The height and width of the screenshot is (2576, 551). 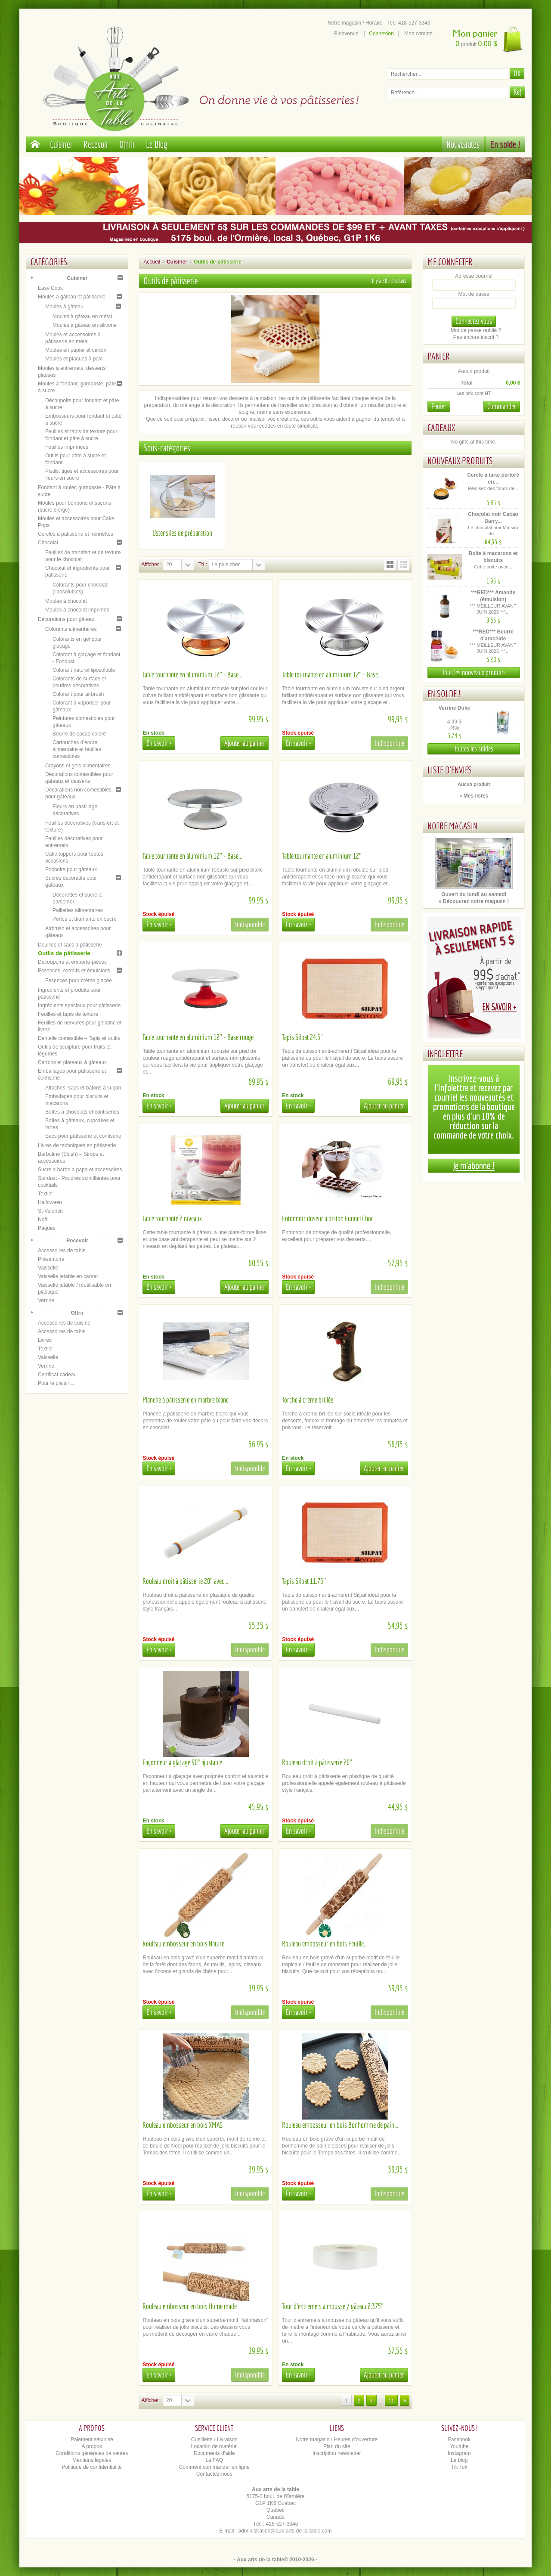 I want to click on Verrine, so click(x=46, y=1300).